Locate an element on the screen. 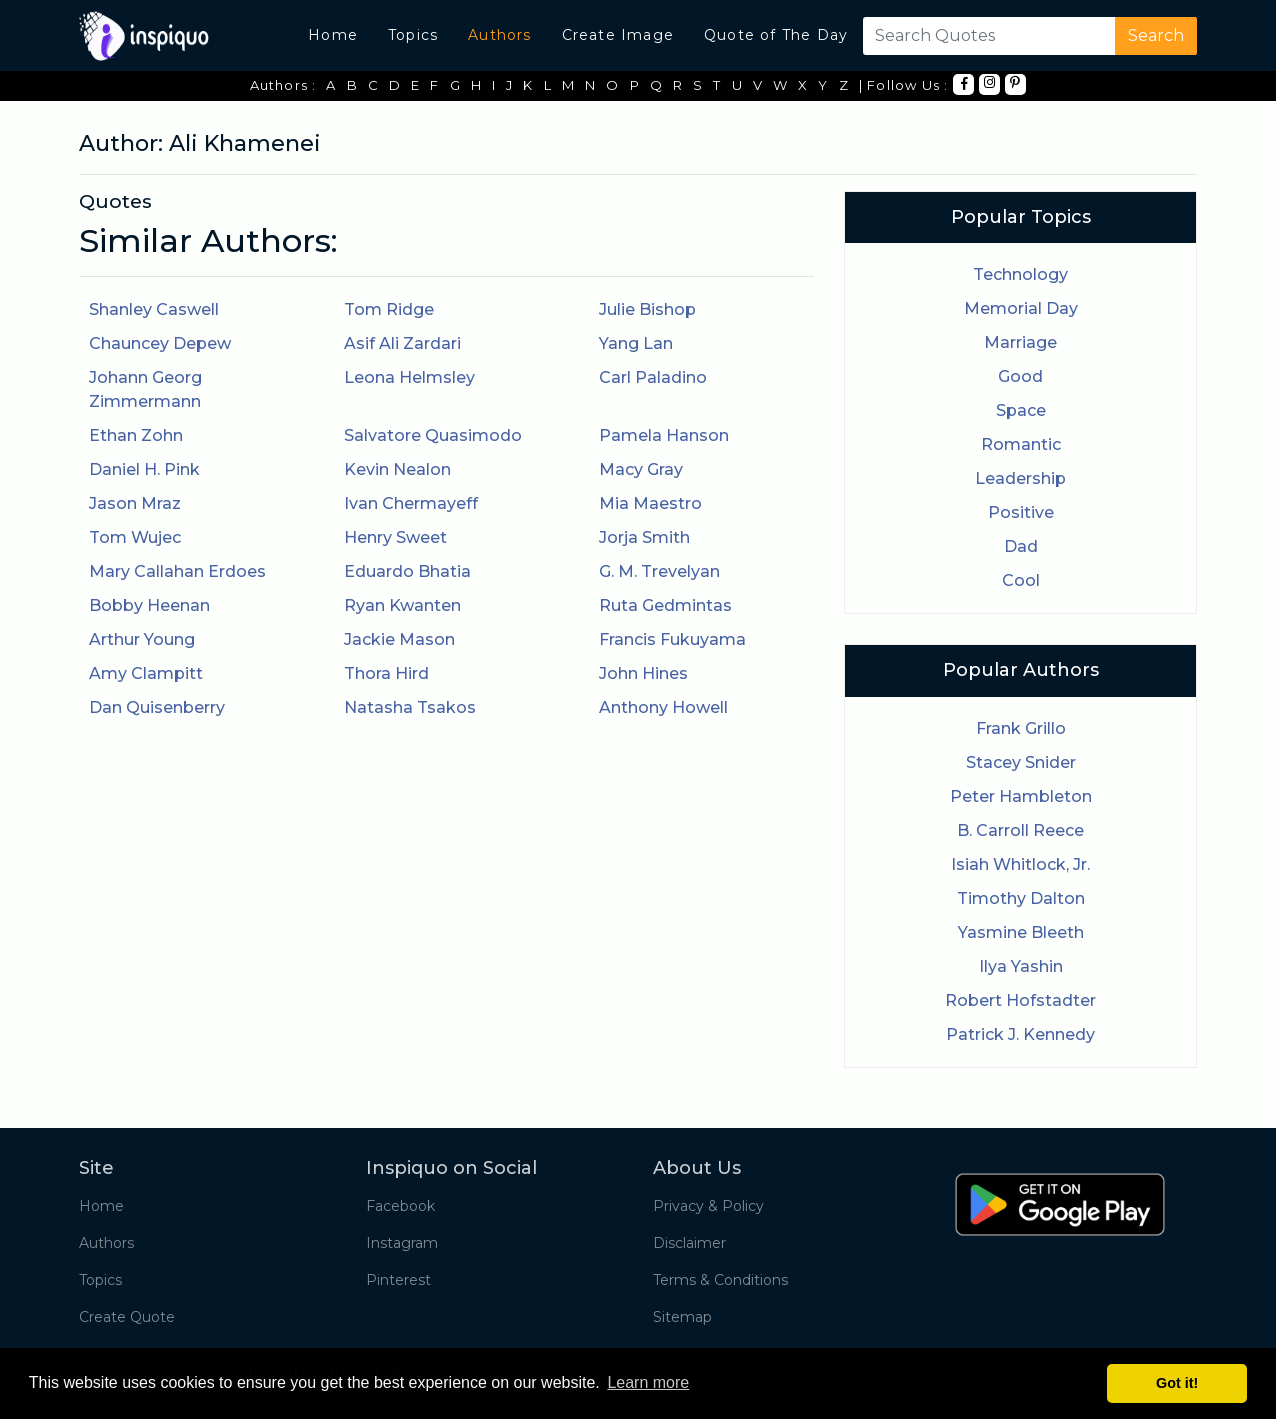 Image resolution: width=1276 pixels, height=1419 pixels. Tom Wujec is located at coordinates (135, 537).